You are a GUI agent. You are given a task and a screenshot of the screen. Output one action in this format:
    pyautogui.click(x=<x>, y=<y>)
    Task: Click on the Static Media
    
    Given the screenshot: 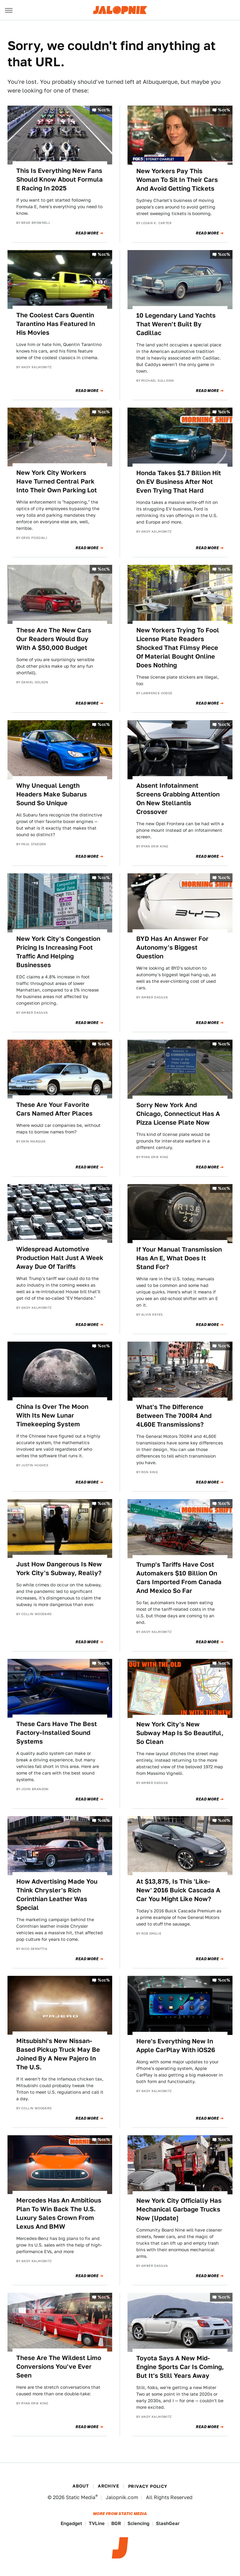 What is the action you would take?
    pyautogui.click(x=80, y=2497)
    